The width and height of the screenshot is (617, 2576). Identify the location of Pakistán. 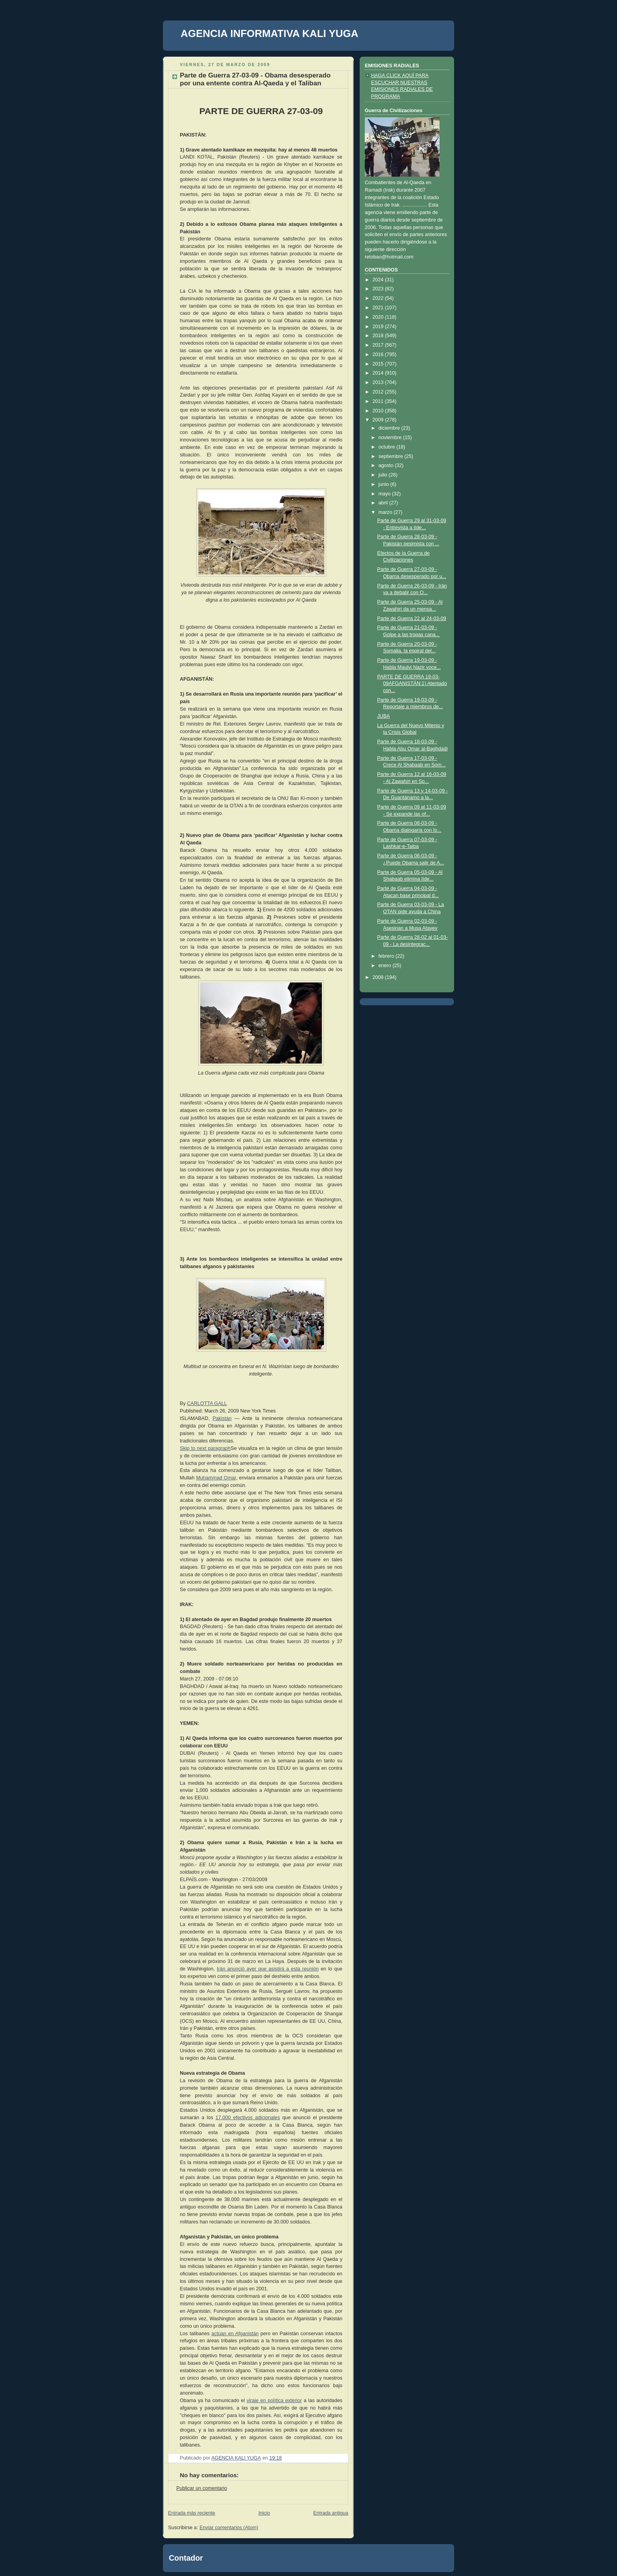
(221, 1418).